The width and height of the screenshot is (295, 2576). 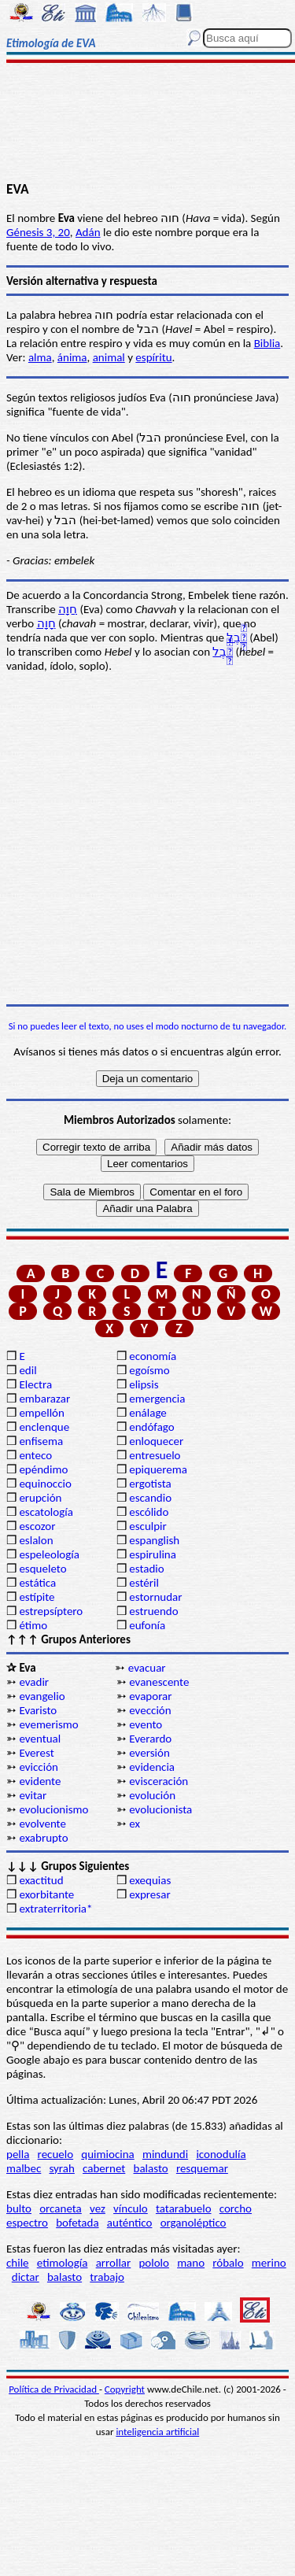 I want to click on evitar, so click(x=32, y=1795).